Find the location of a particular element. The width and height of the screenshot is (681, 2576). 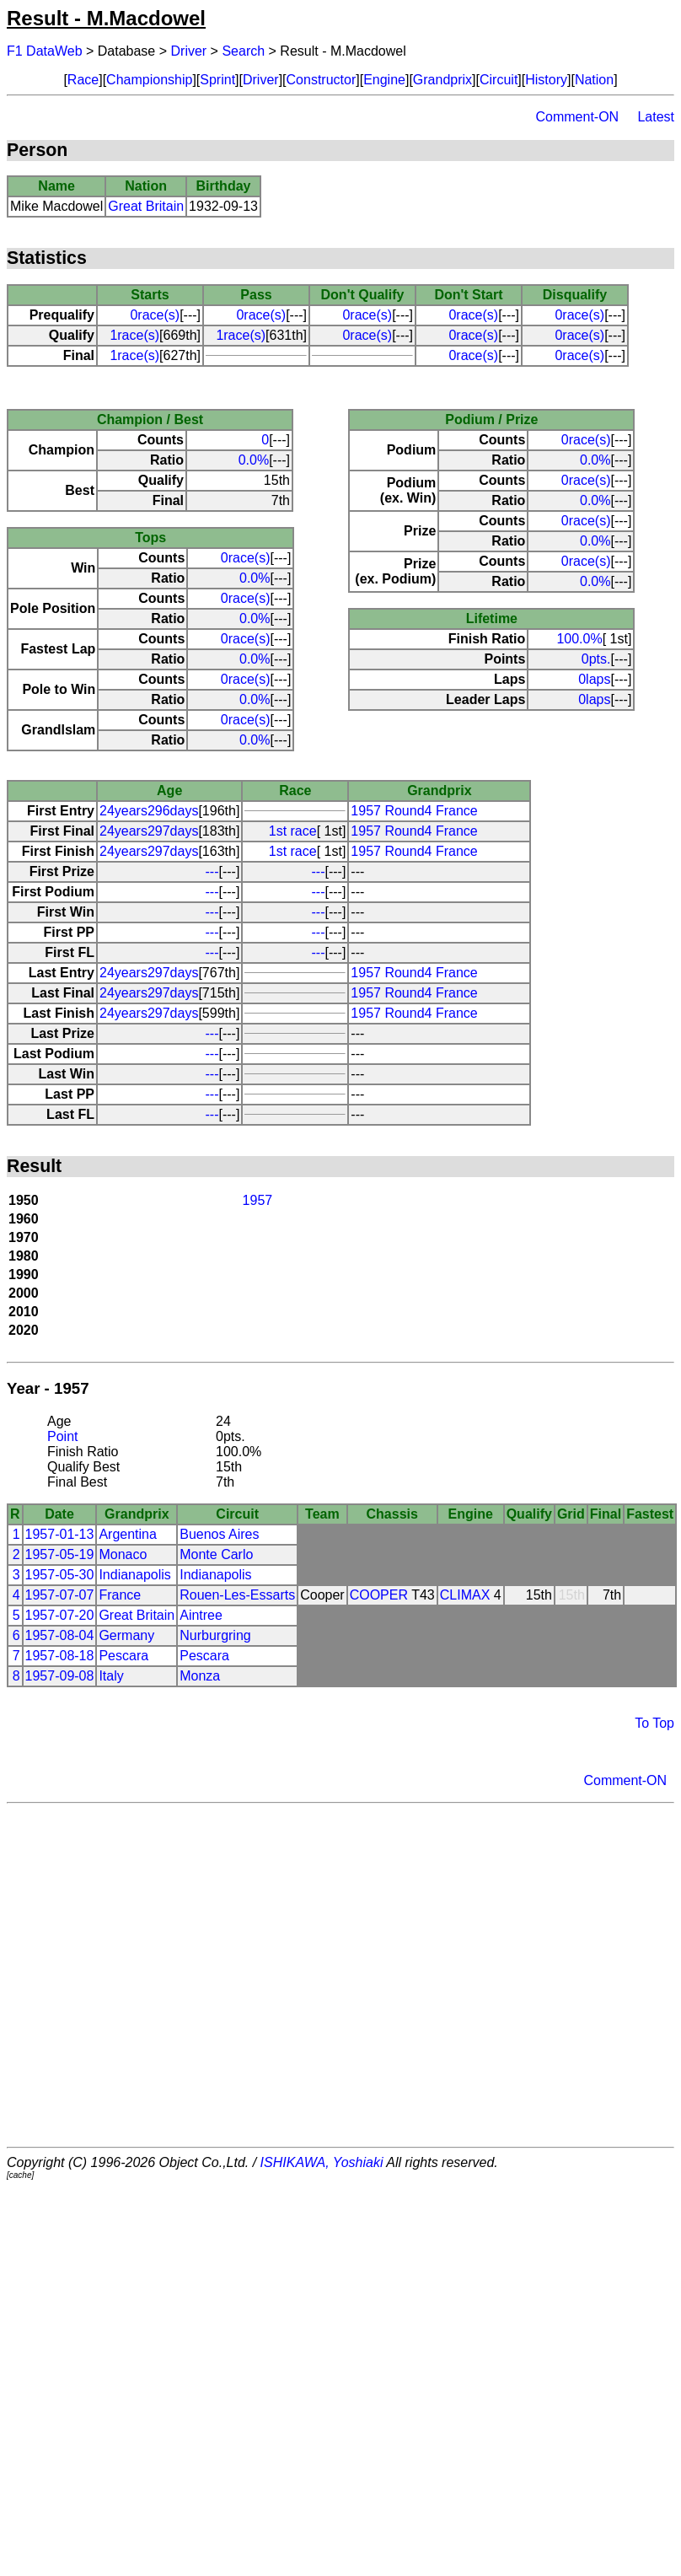

Circuit is located at coordinates (498, 80).